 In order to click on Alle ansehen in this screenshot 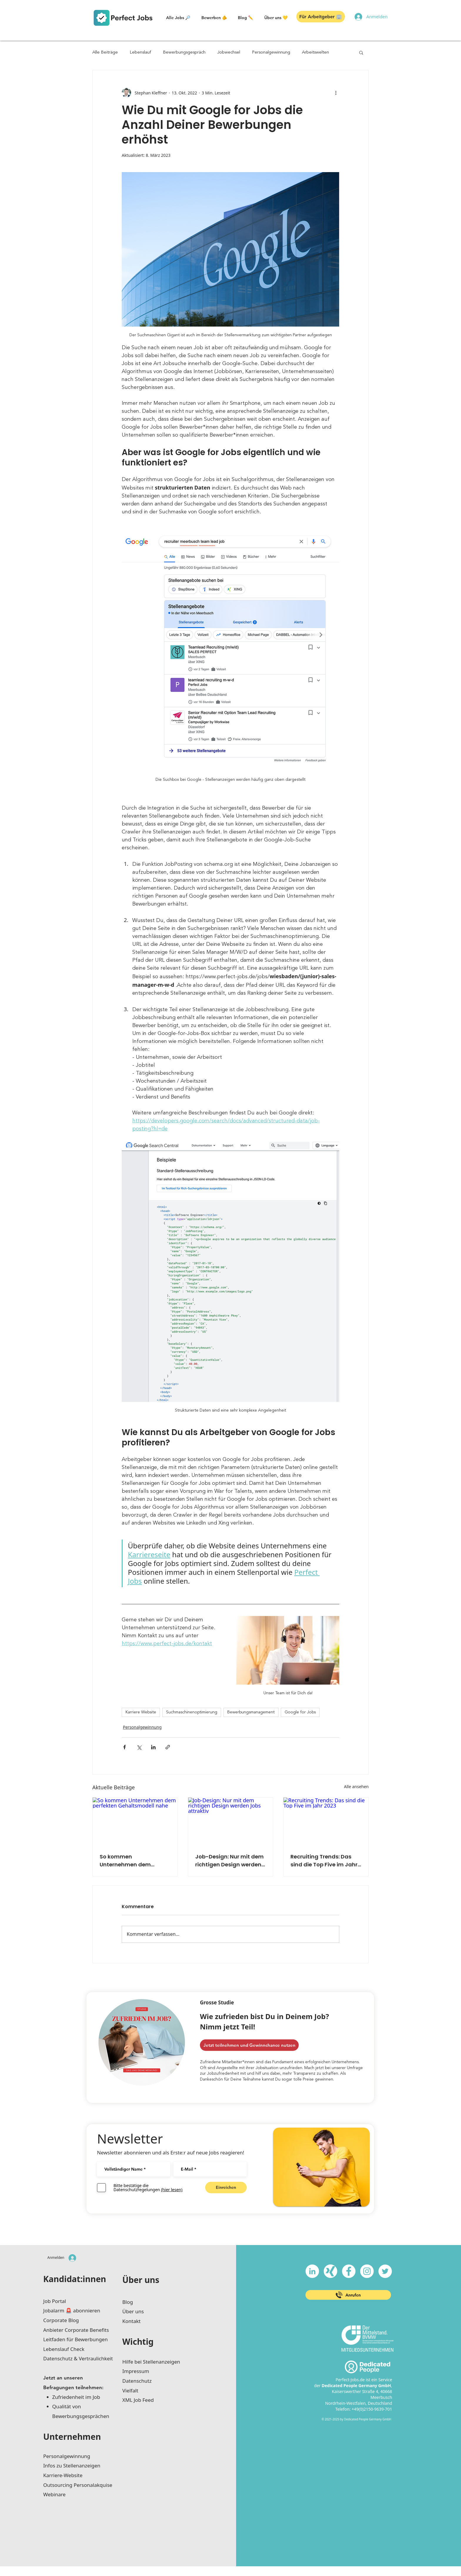, I will do `click(356, 1786)`.